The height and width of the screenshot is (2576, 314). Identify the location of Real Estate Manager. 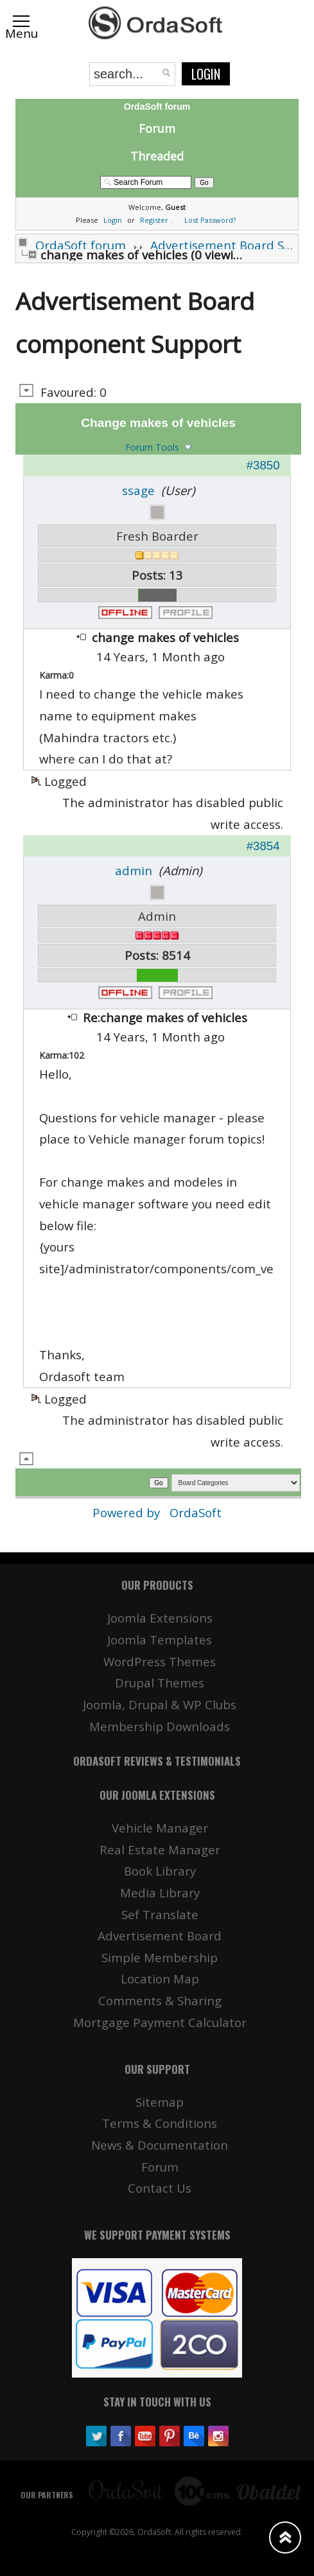
(160, 1849).